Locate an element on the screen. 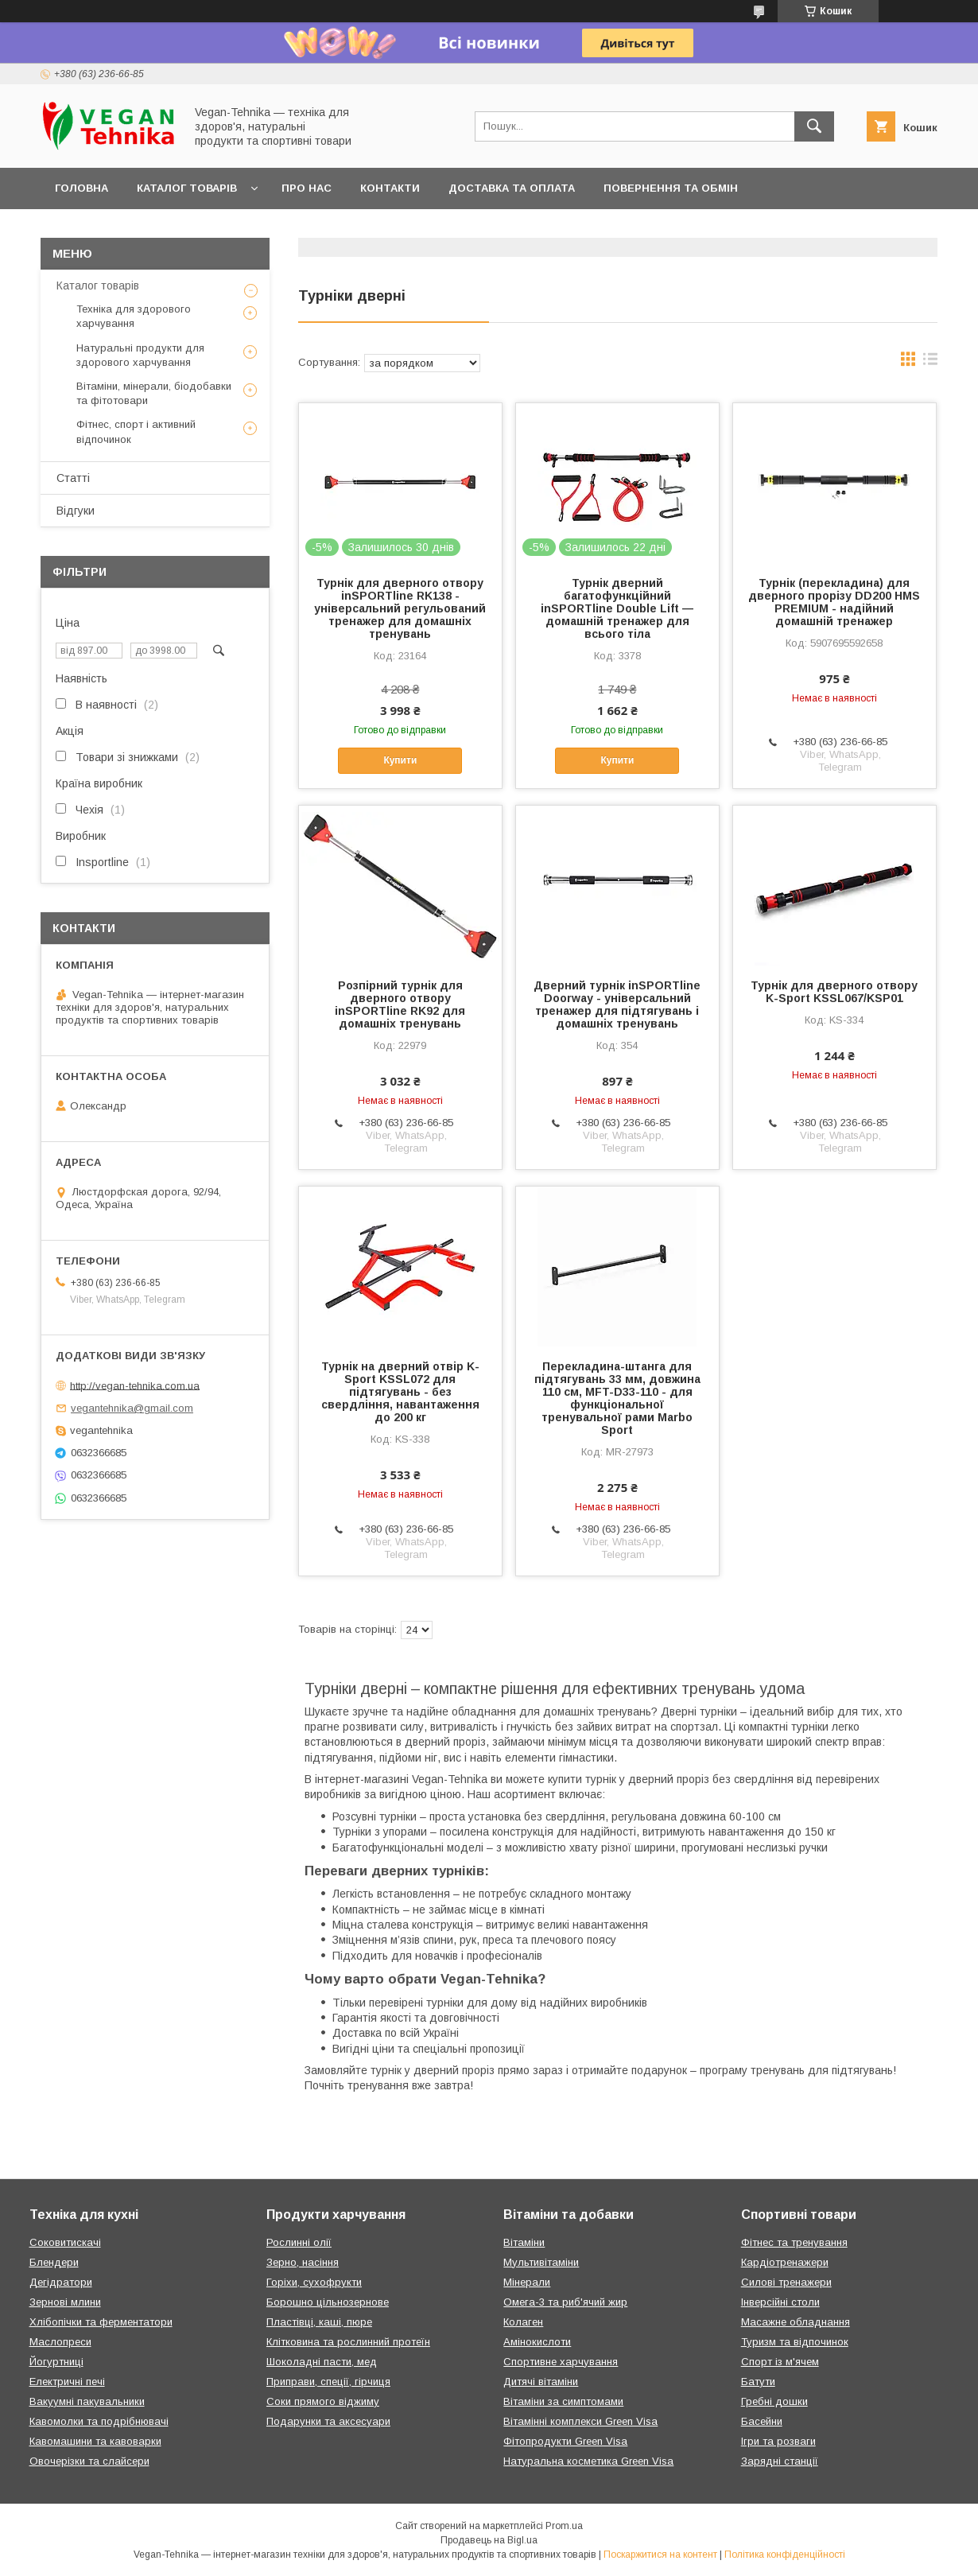 The height and width of the screenshot is (2576, 978). Соковитискачі is located at coordinates (65, 2242).